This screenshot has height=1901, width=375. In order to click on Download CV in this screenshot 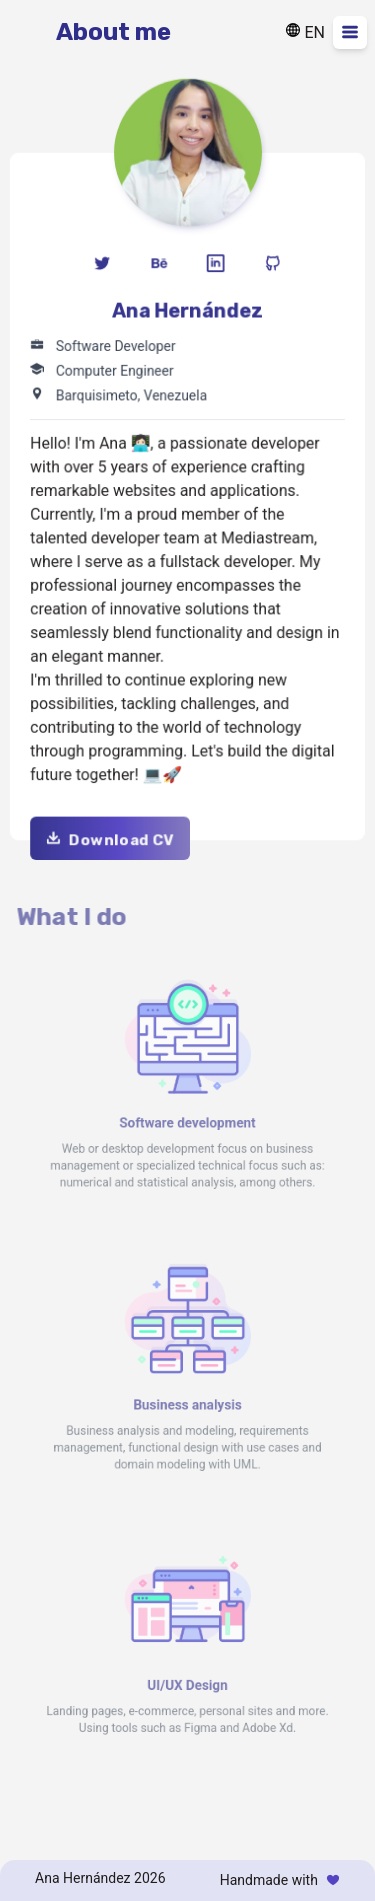, I will do `click(111, 836)`.